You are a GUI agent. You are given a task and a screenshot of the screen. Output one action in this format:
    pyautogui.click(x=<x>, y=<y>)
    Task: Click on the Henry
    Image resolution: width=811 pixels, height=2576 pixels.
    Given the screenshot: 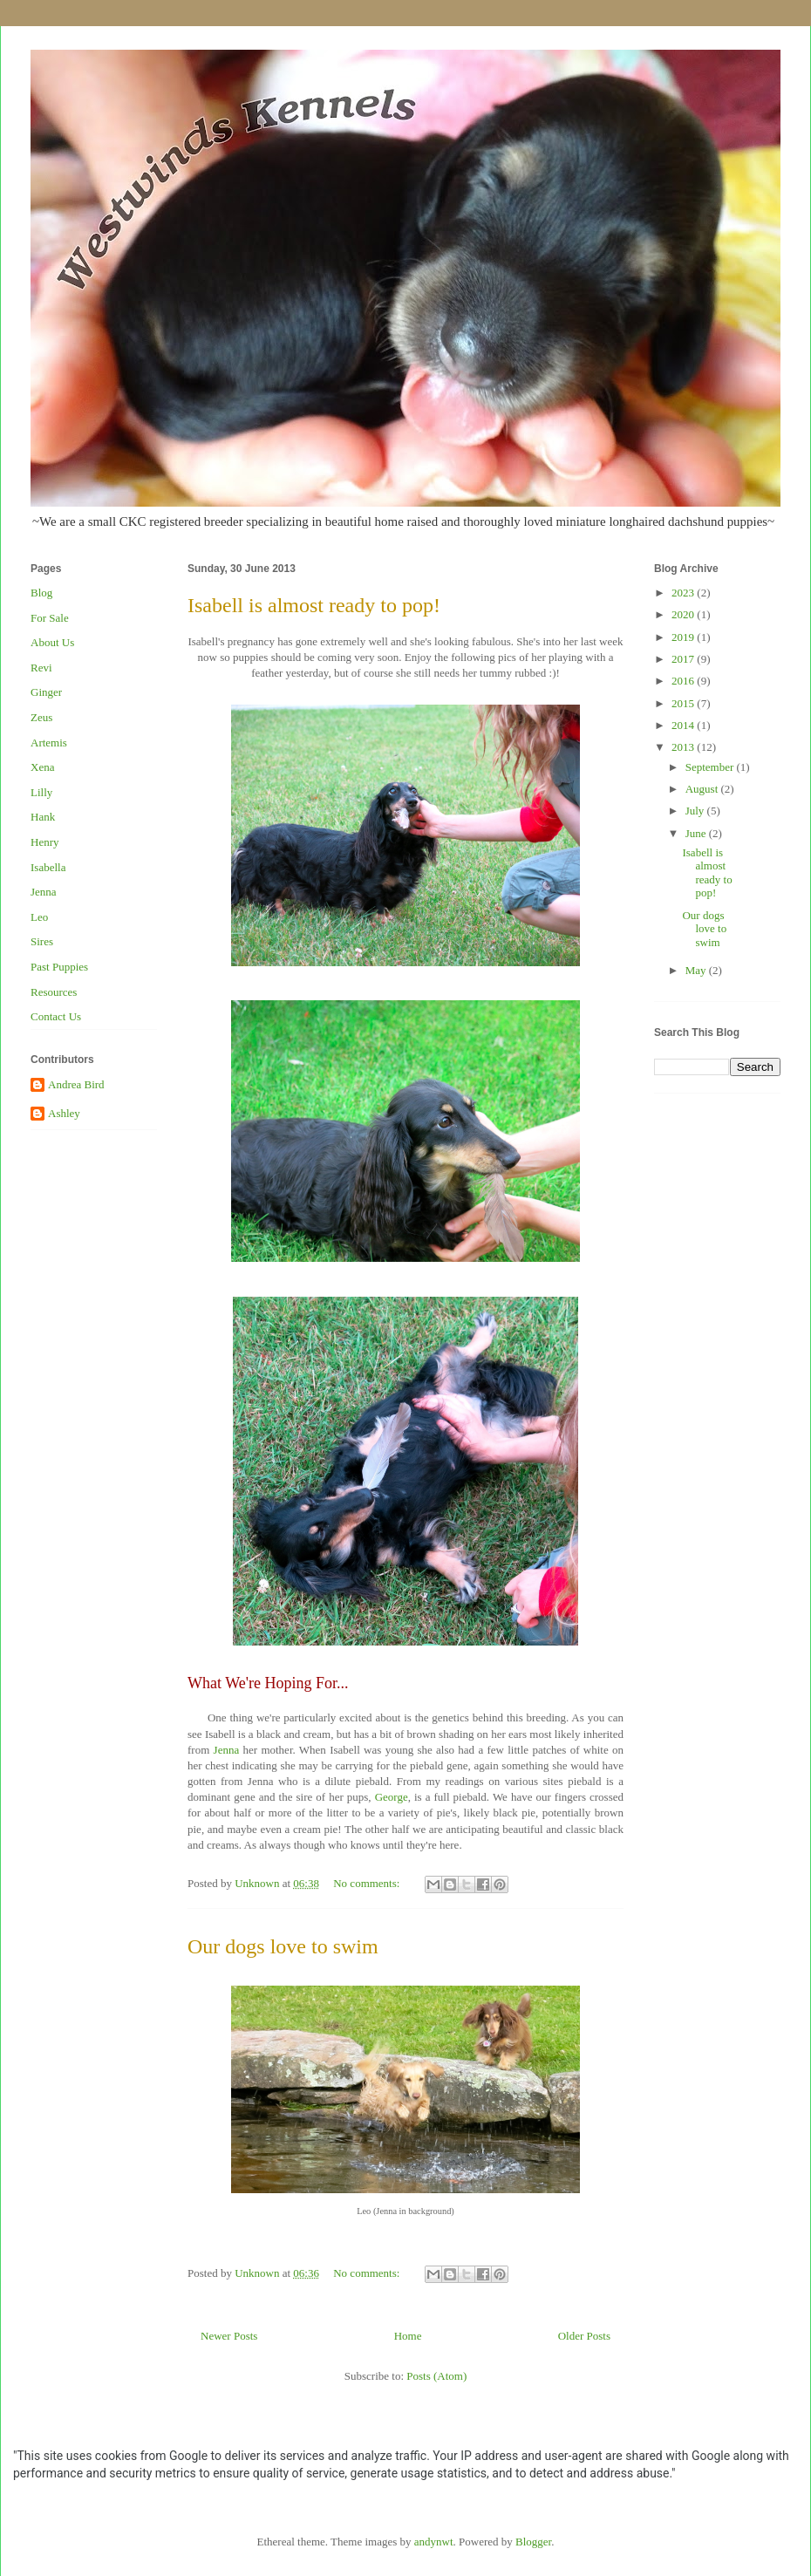 What is the action you would take?
    pyautogui.click(x=45, y=841)
    